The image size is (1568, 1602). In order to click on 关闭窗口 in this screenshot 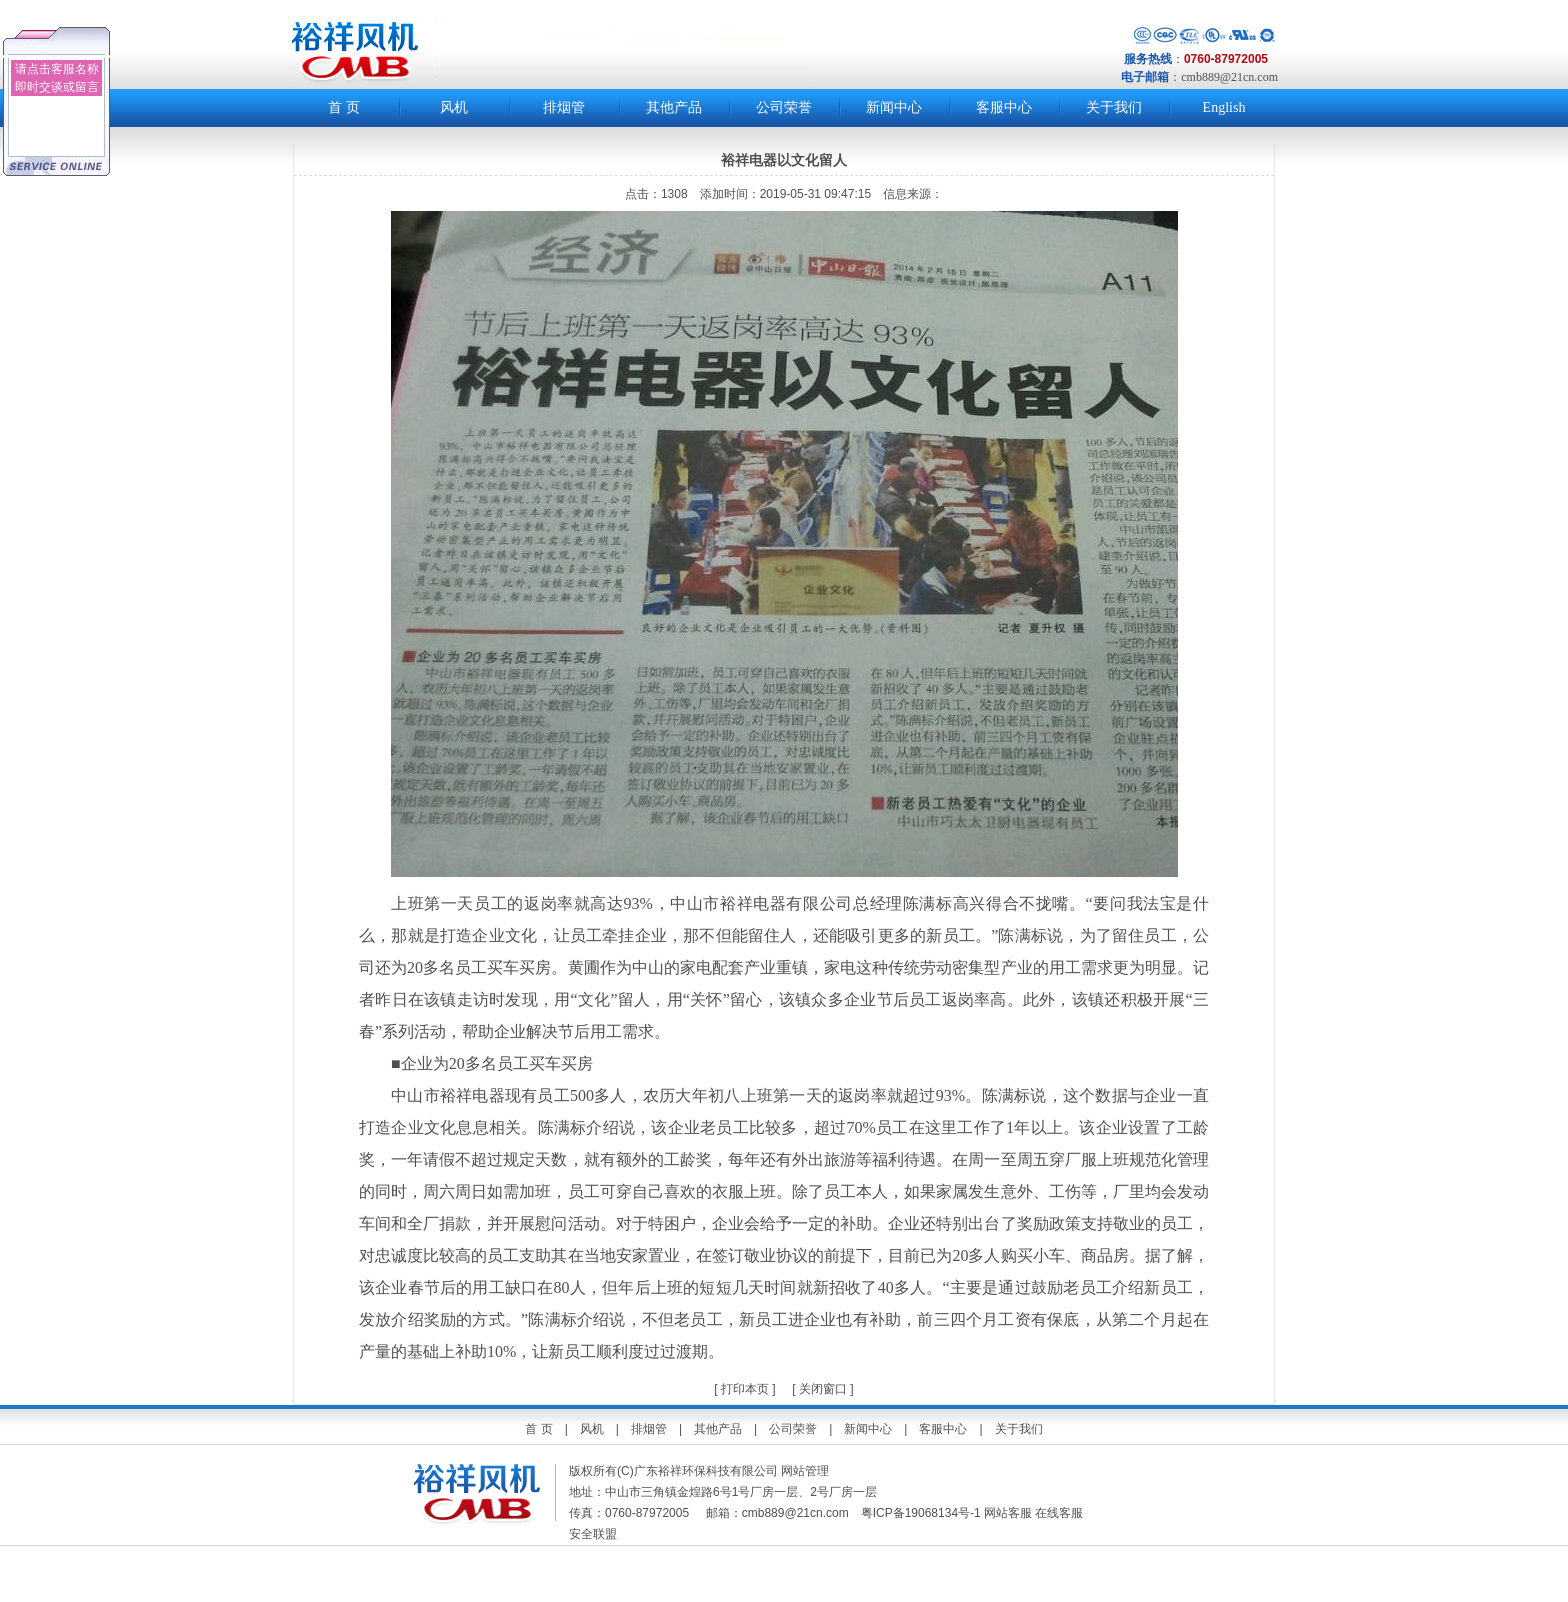, I will do `click(823, 1389)`.